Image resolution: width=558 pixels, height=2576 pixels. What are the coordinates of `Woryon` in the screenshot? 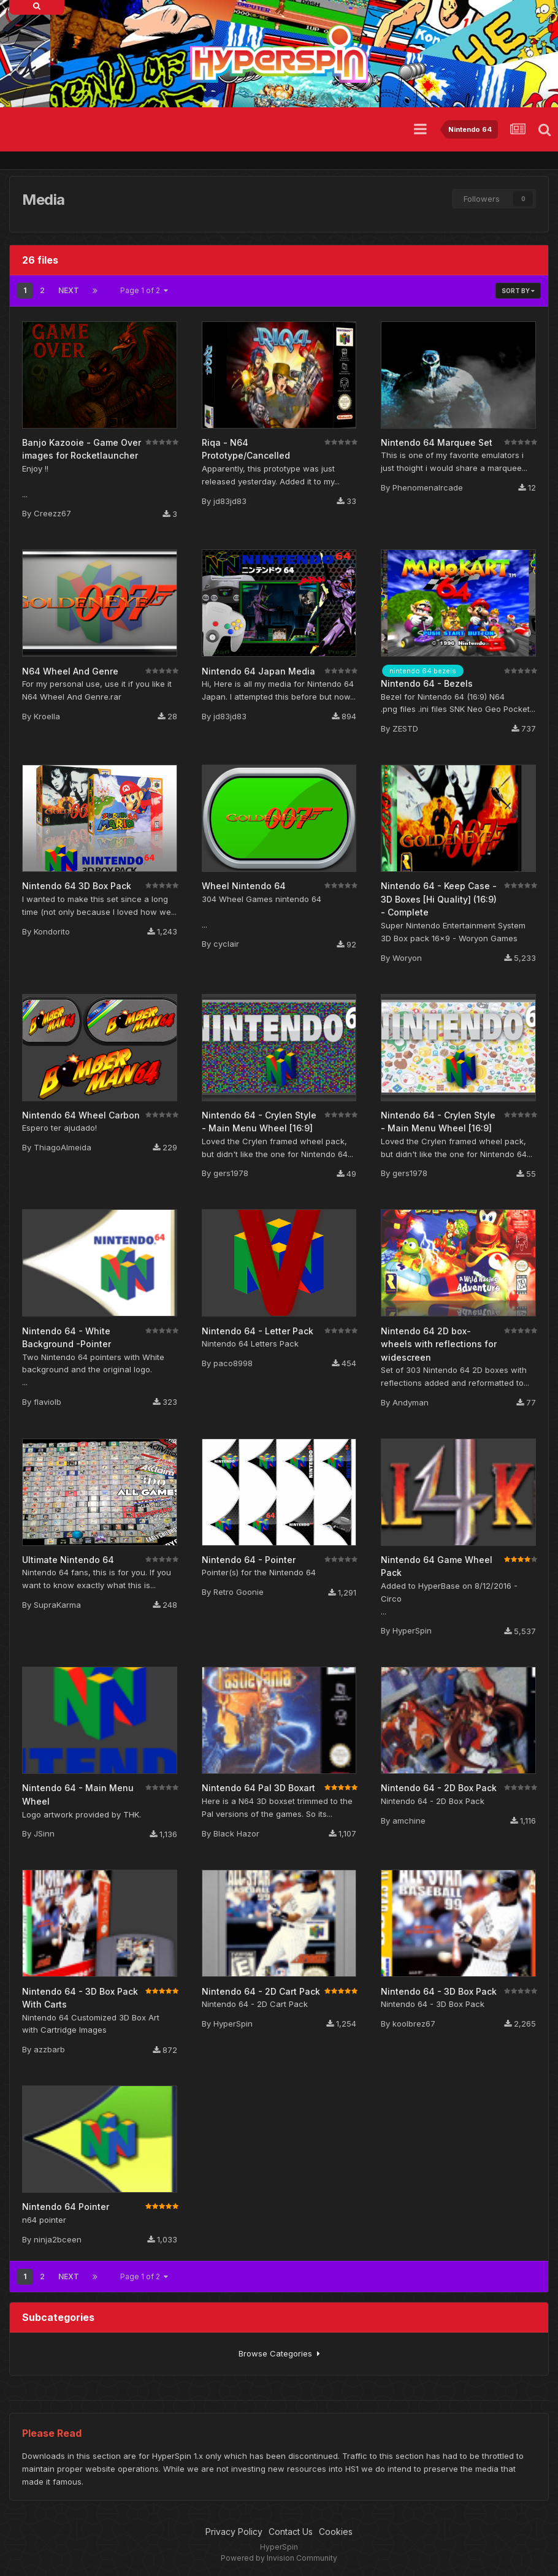 It's located at (407, 958).